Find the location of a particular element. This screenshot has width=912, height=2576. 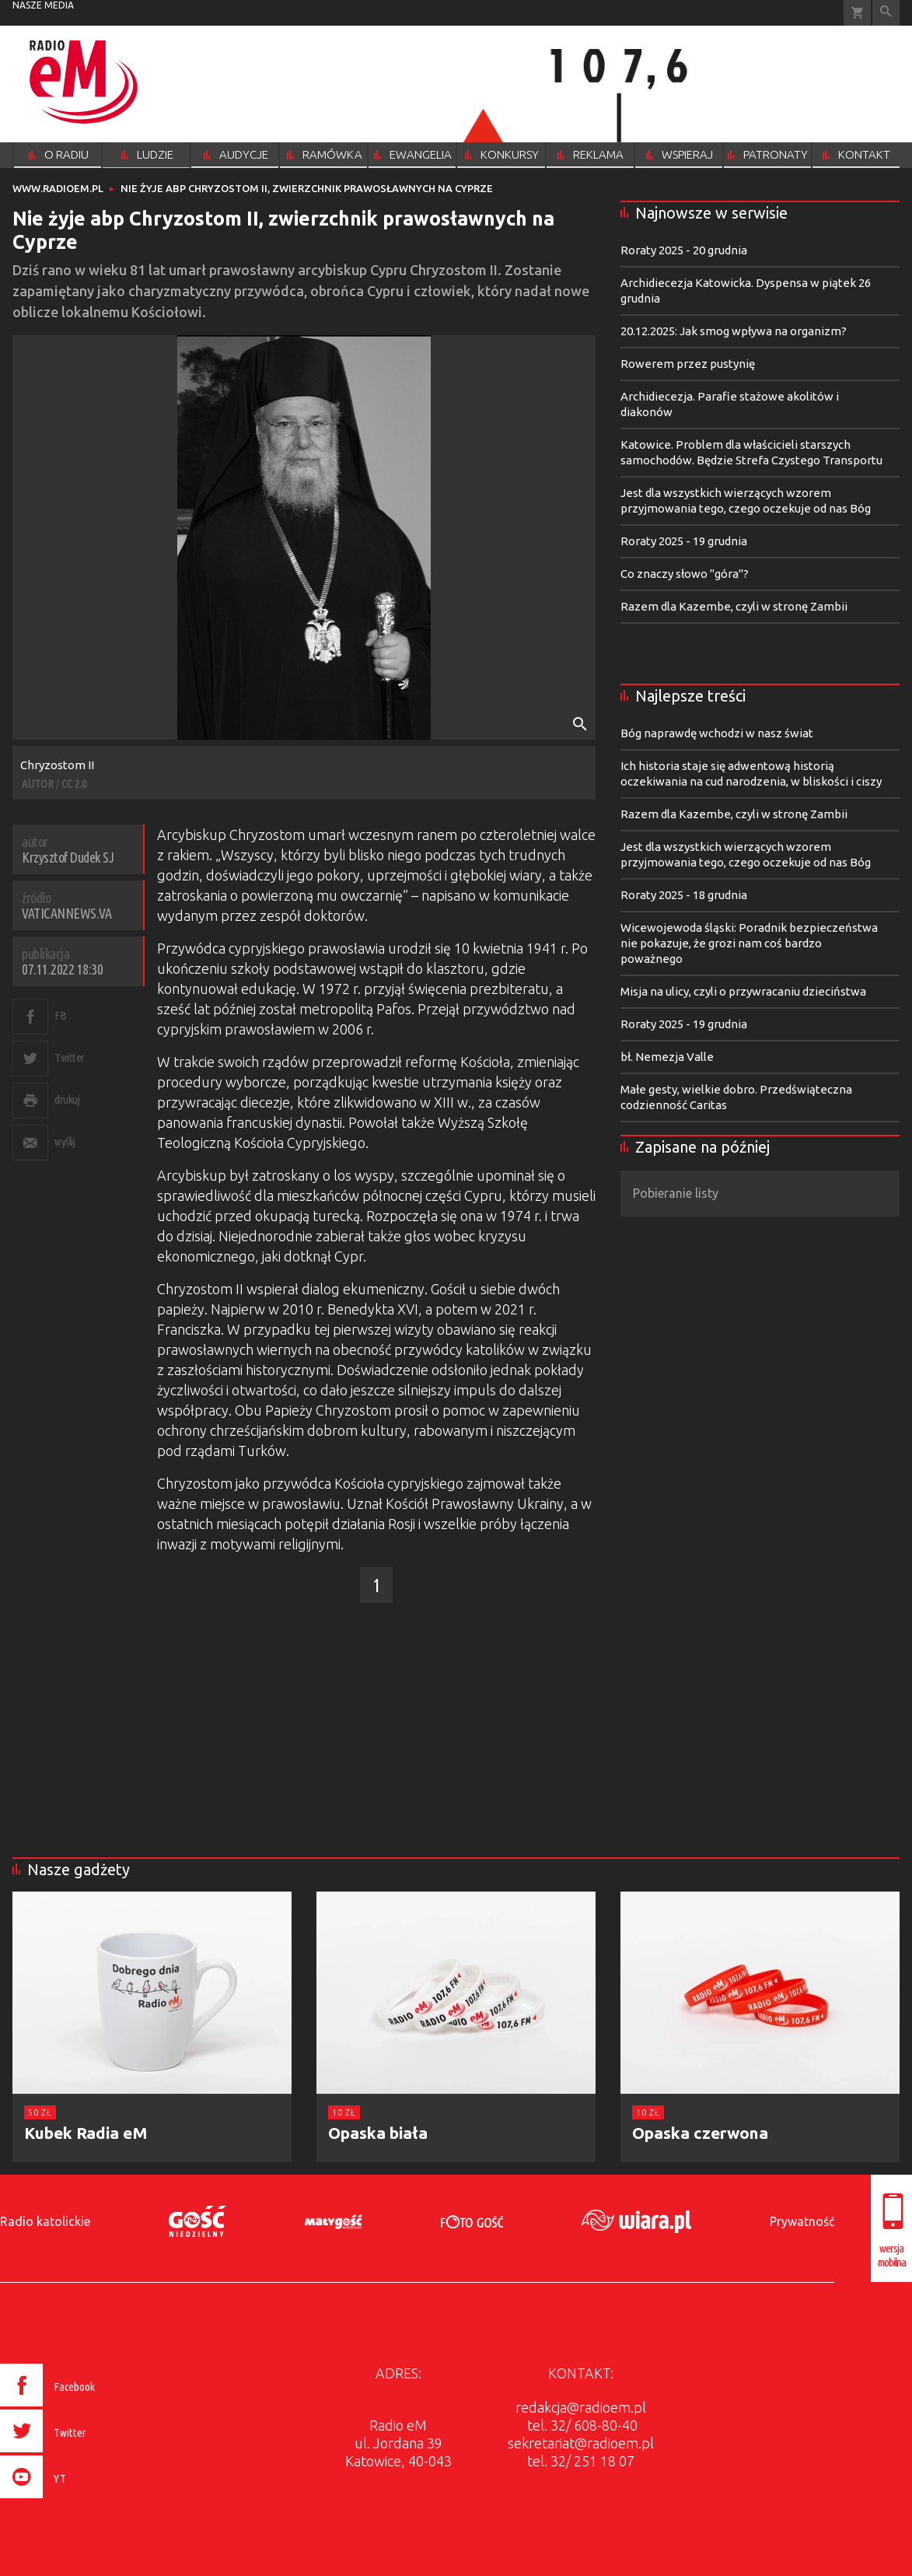

Roraty 2025 - 18 grudnia is located at coordinates (683, 894).